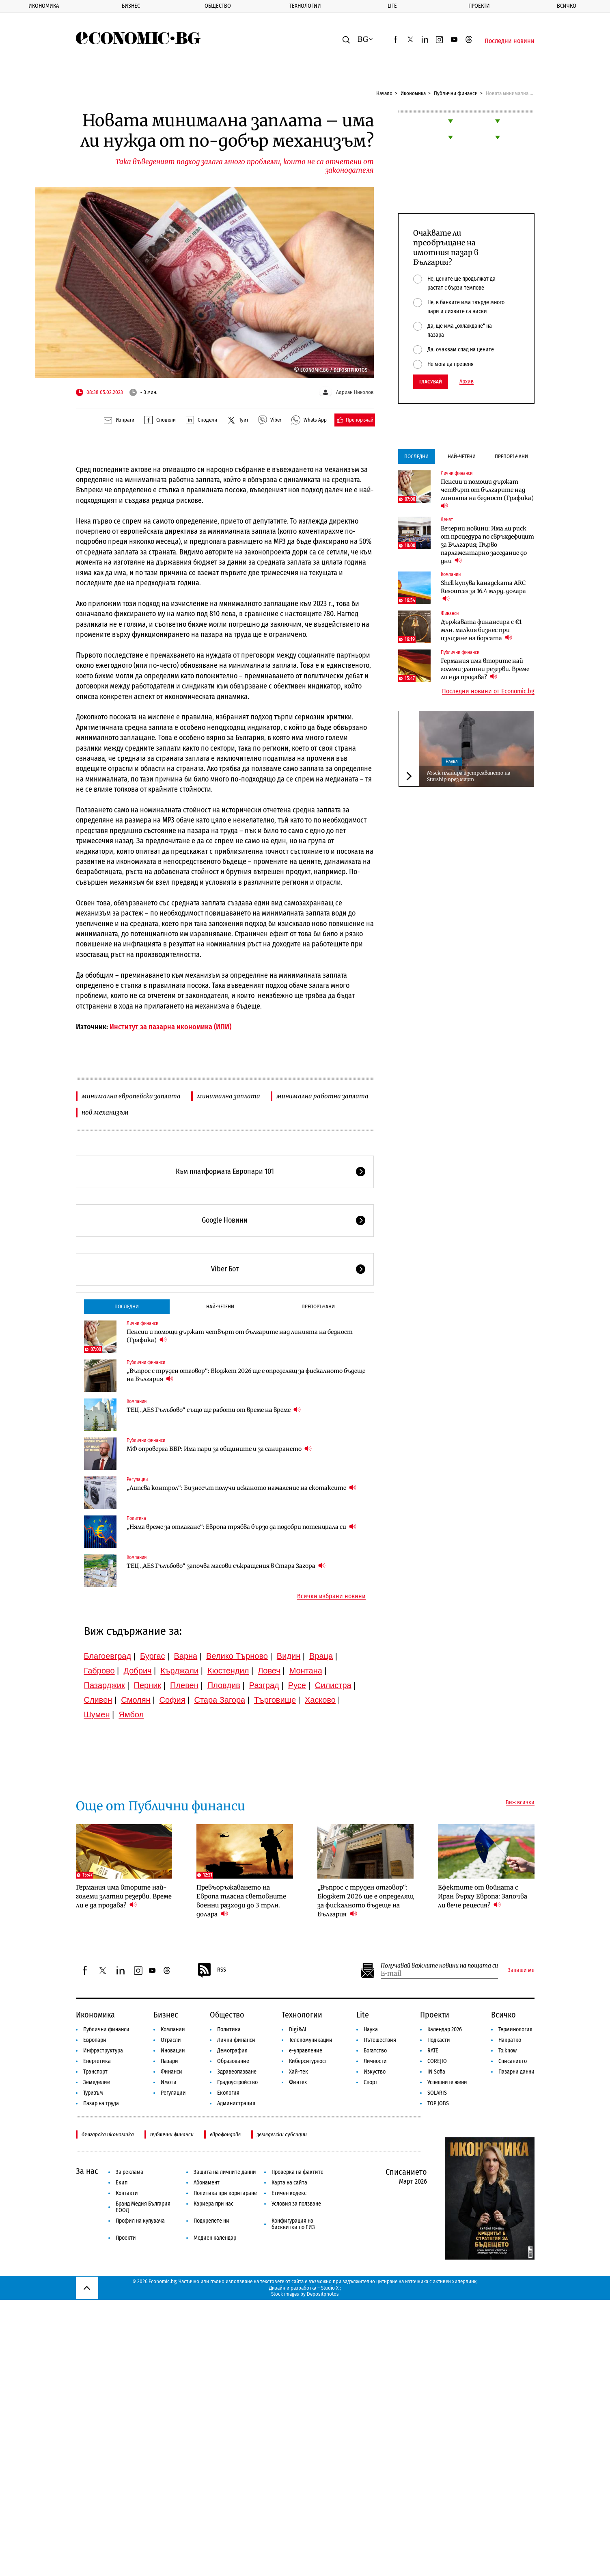 The image size is (610, 2576). I want to click on Компании, so click(137, 1401).